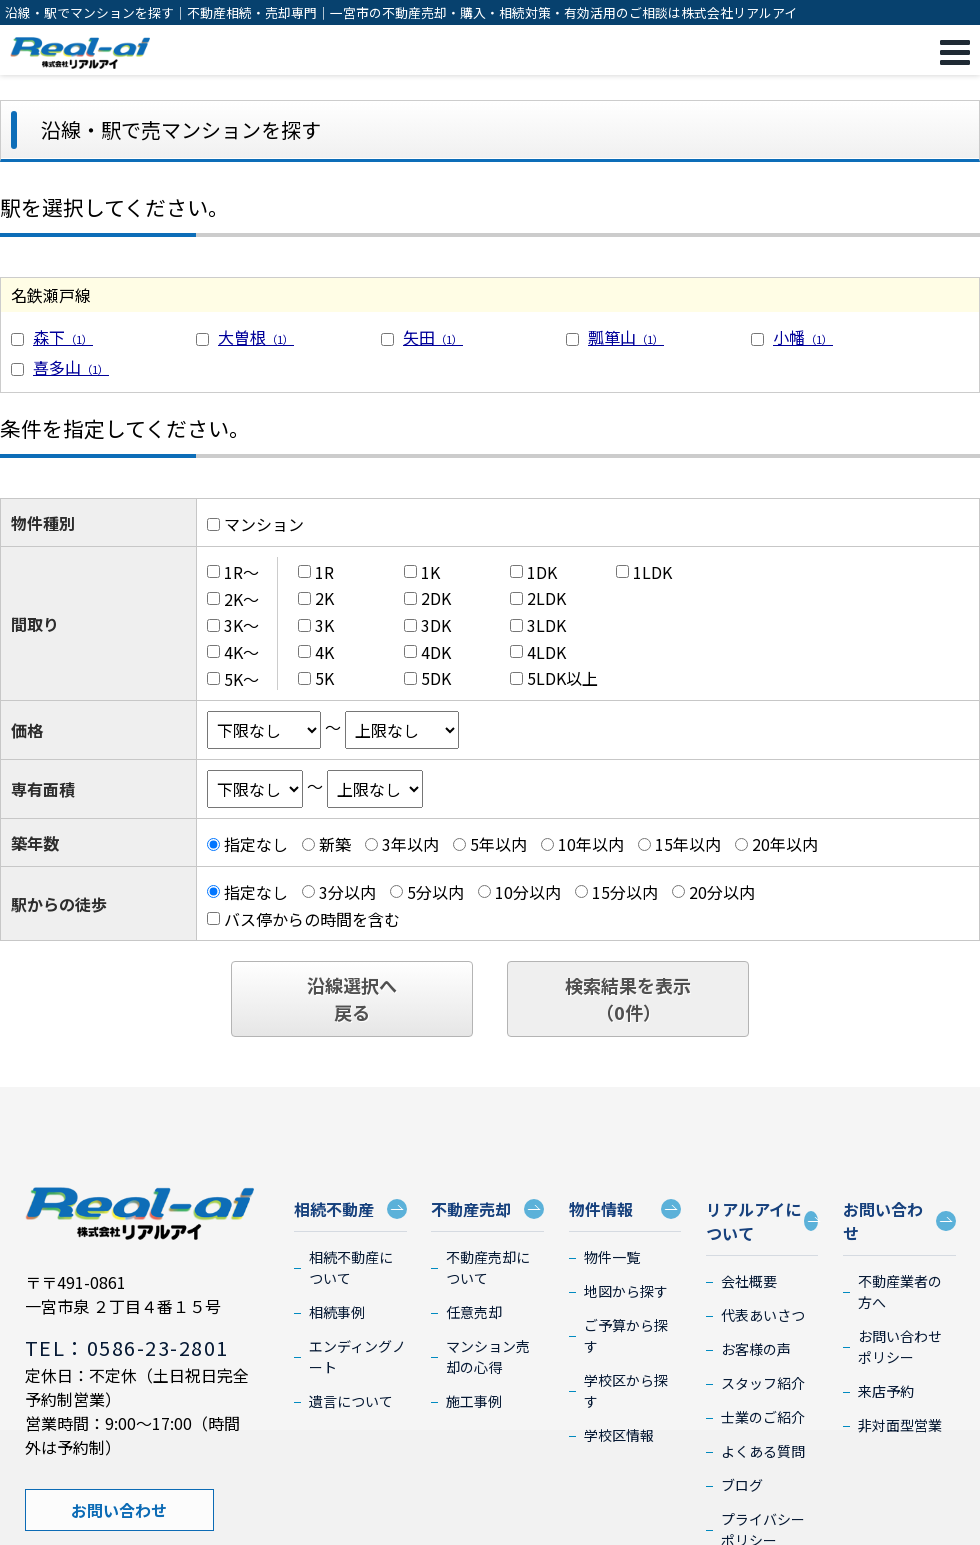 The image size is (980, 1545). What do you see at coordinates (241, 572) in the screenshot?
I see `1R～` at bounding box center [241, 572].